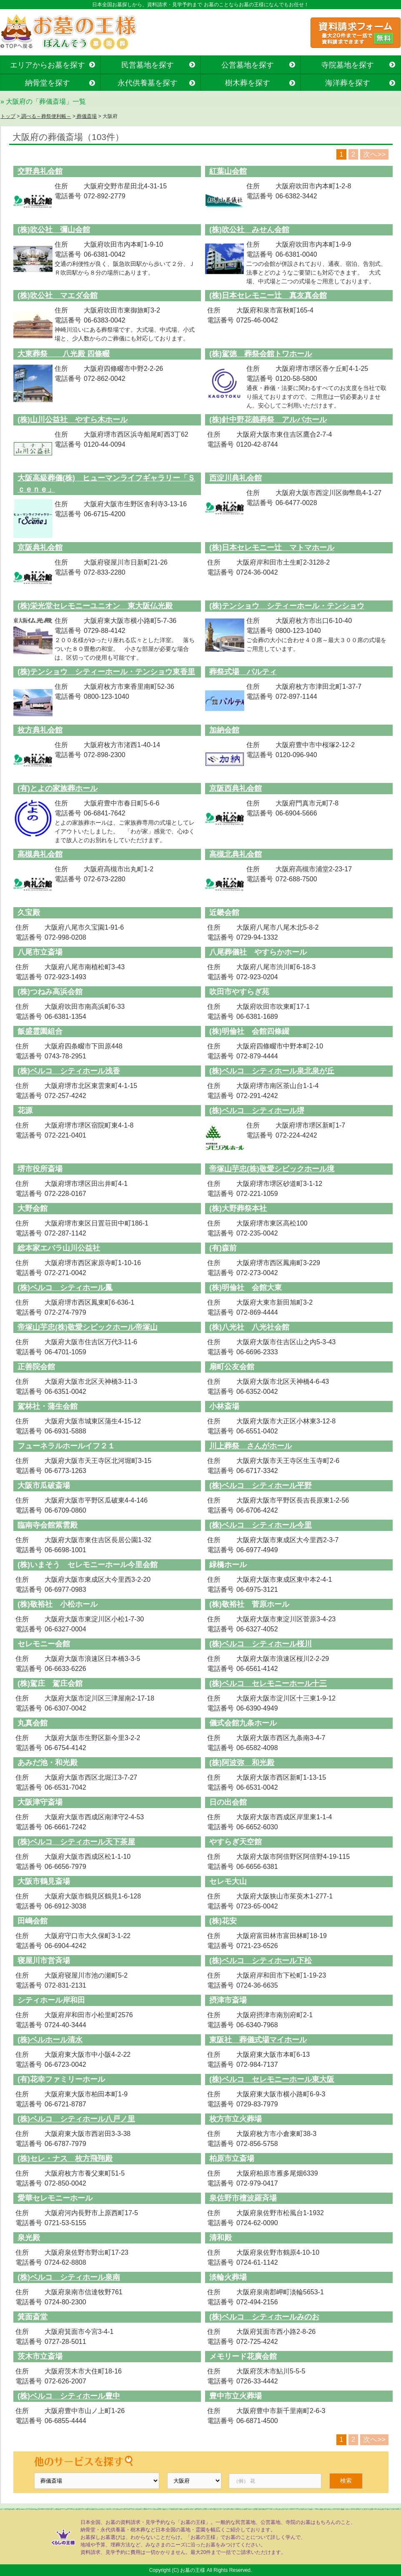 The height and width of the screenshot is (2576, 401). Describe the element at coordinates (59, 1248) in the screenshot. I see `総本家エバラ山川公益社` at that location.